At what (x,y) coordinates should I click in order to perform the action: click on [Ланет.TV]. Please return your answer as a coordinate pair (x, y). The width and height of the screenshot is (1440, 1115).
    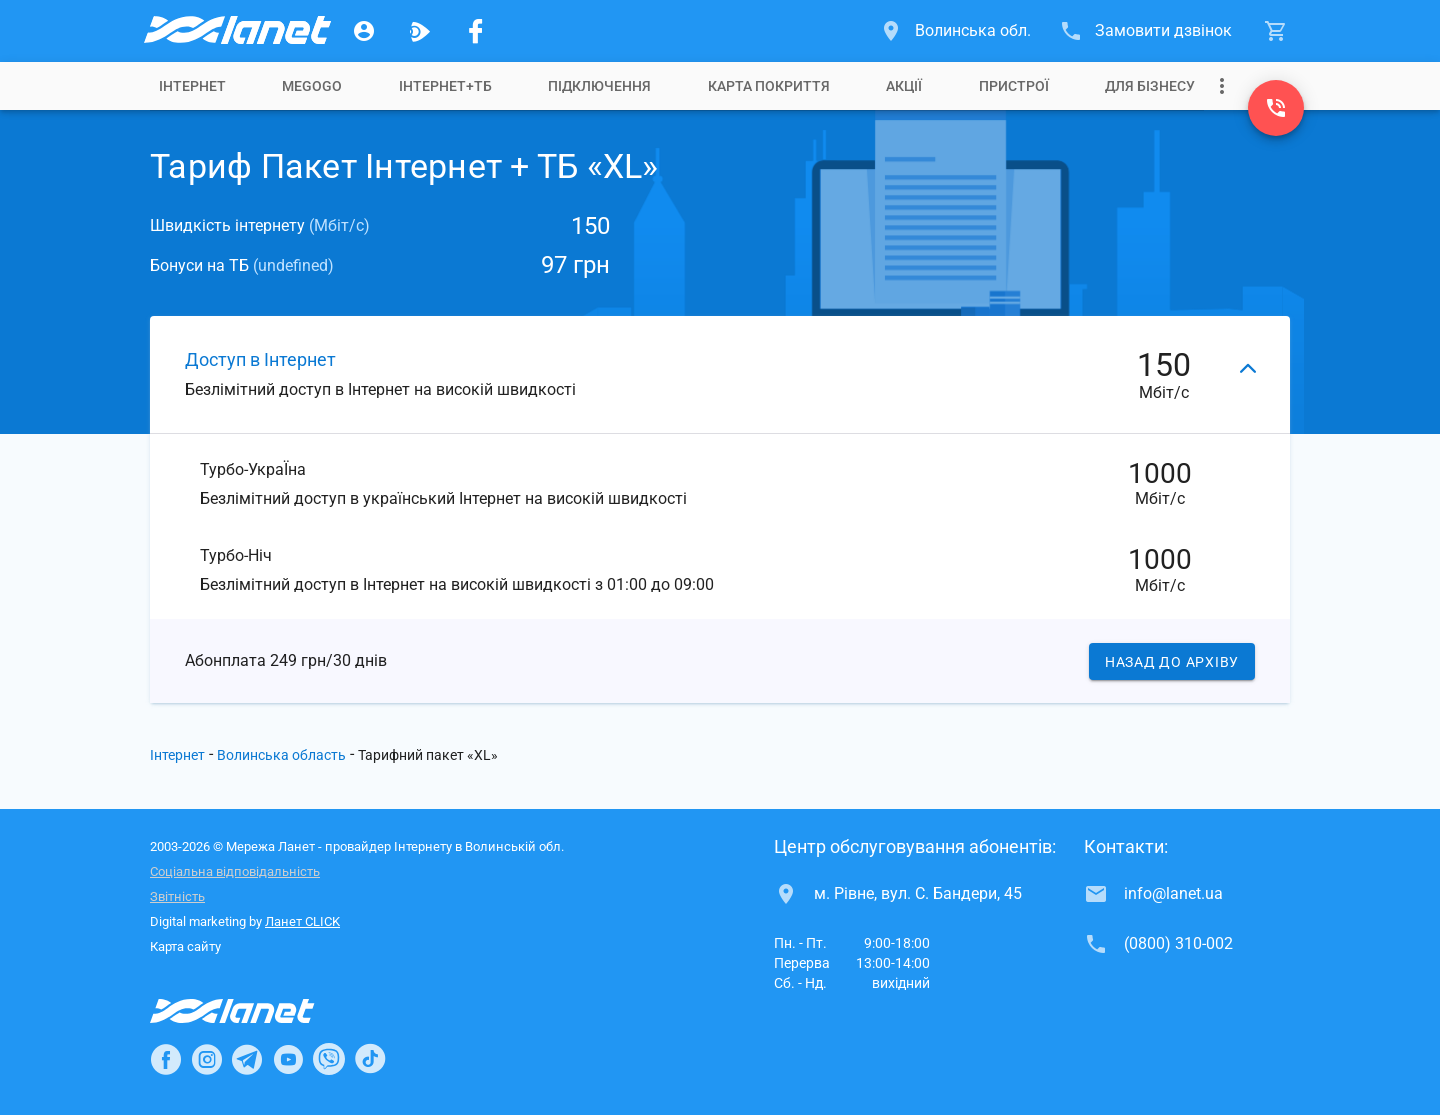
    Looking at the image, I should click on (420, 31).